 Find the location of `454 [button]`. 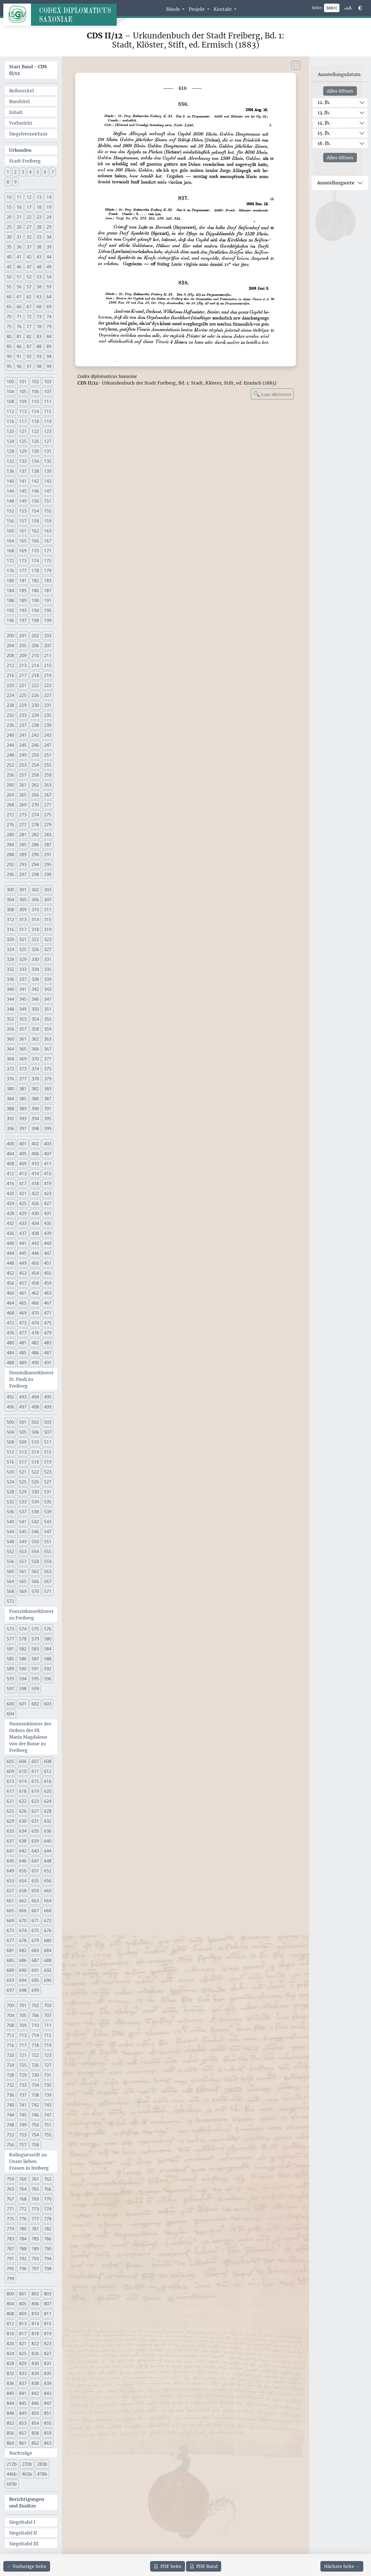

454 [button] is located at coordinates (35, 1273).